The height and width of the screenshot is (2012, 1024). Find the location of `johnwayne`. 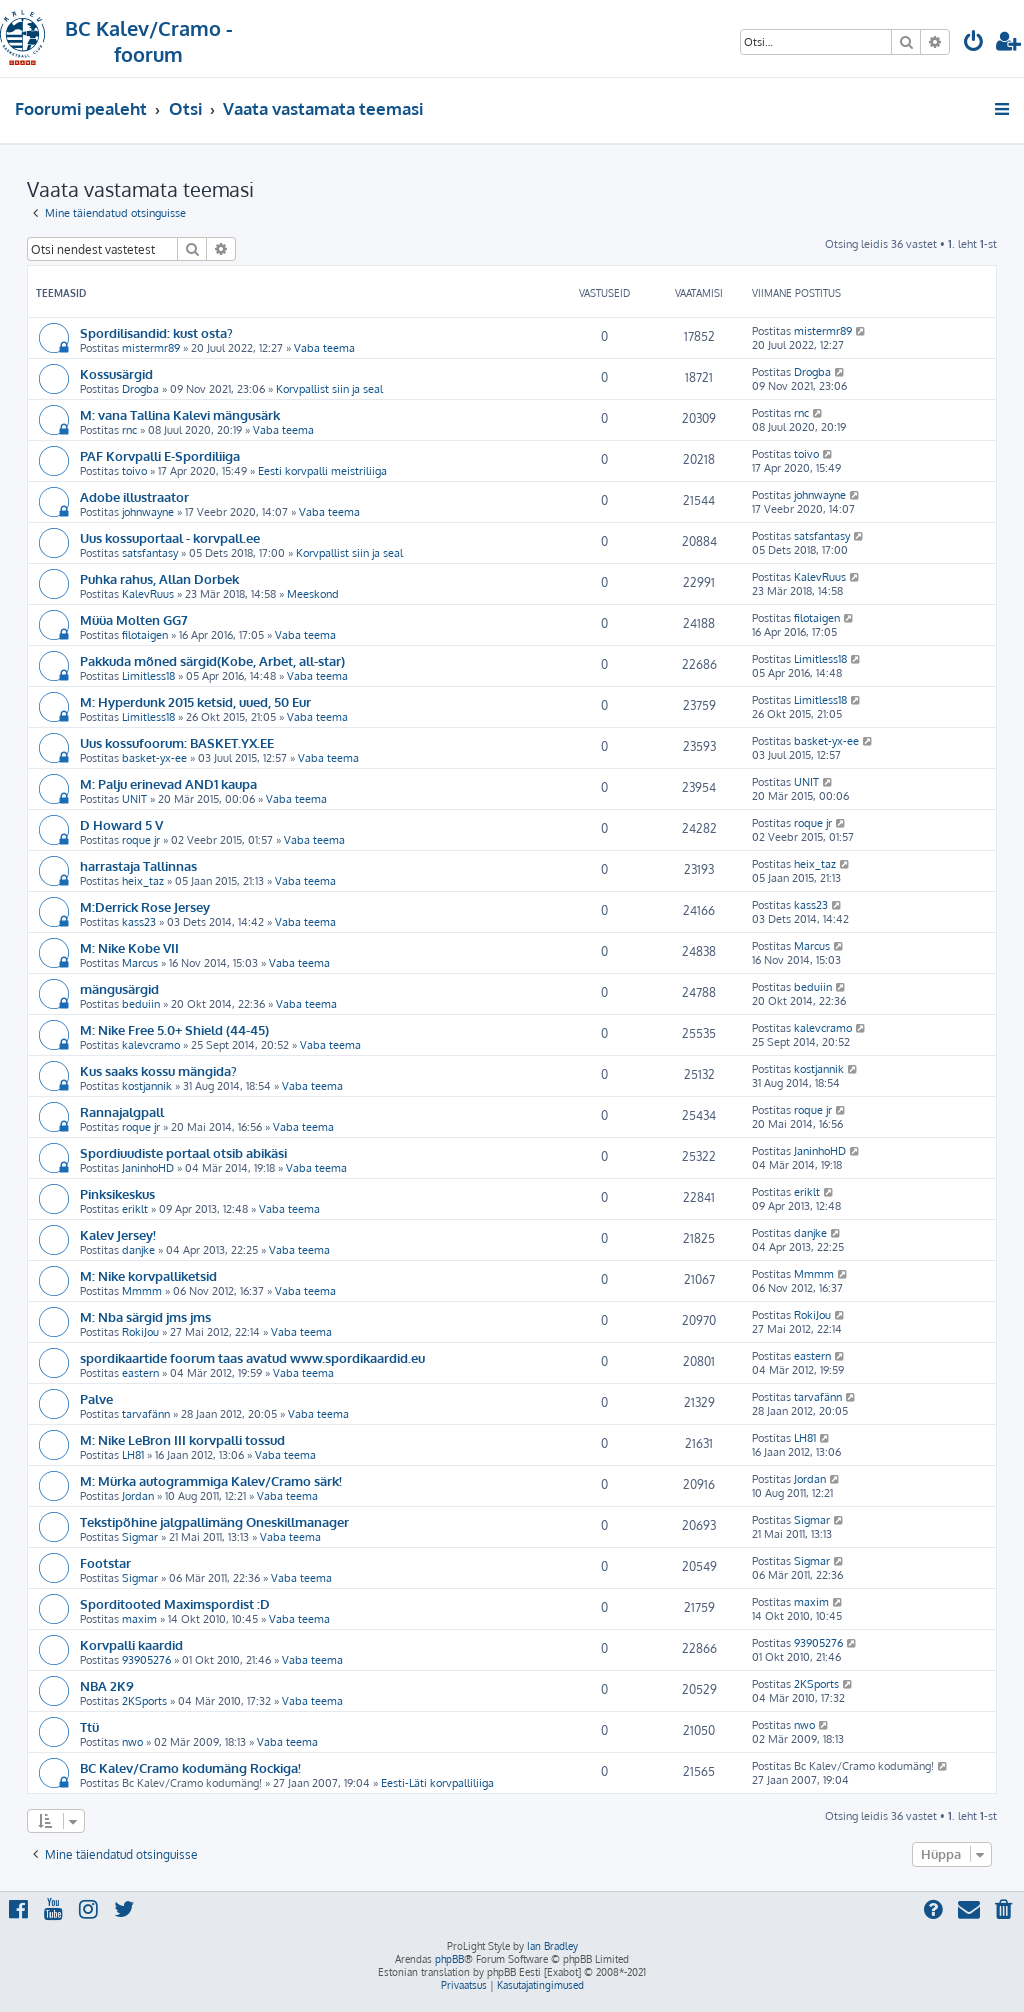

johnwayne is located at coordinates (148, 512).